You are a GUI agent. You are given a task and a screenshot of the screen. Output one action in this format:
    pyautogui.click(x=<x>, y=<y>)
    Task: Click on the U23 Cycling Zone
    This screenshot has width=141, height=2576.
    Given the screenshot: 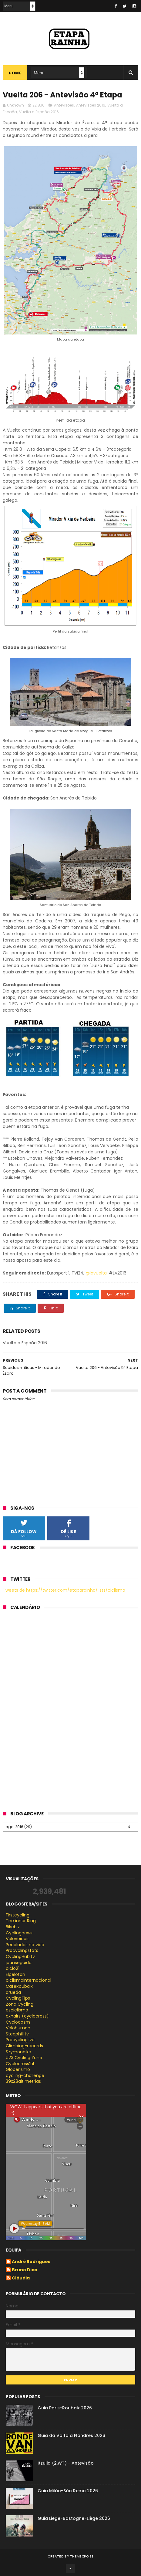 What is the action you would take?
    pyautogui.click(x=24, y=2058)
    